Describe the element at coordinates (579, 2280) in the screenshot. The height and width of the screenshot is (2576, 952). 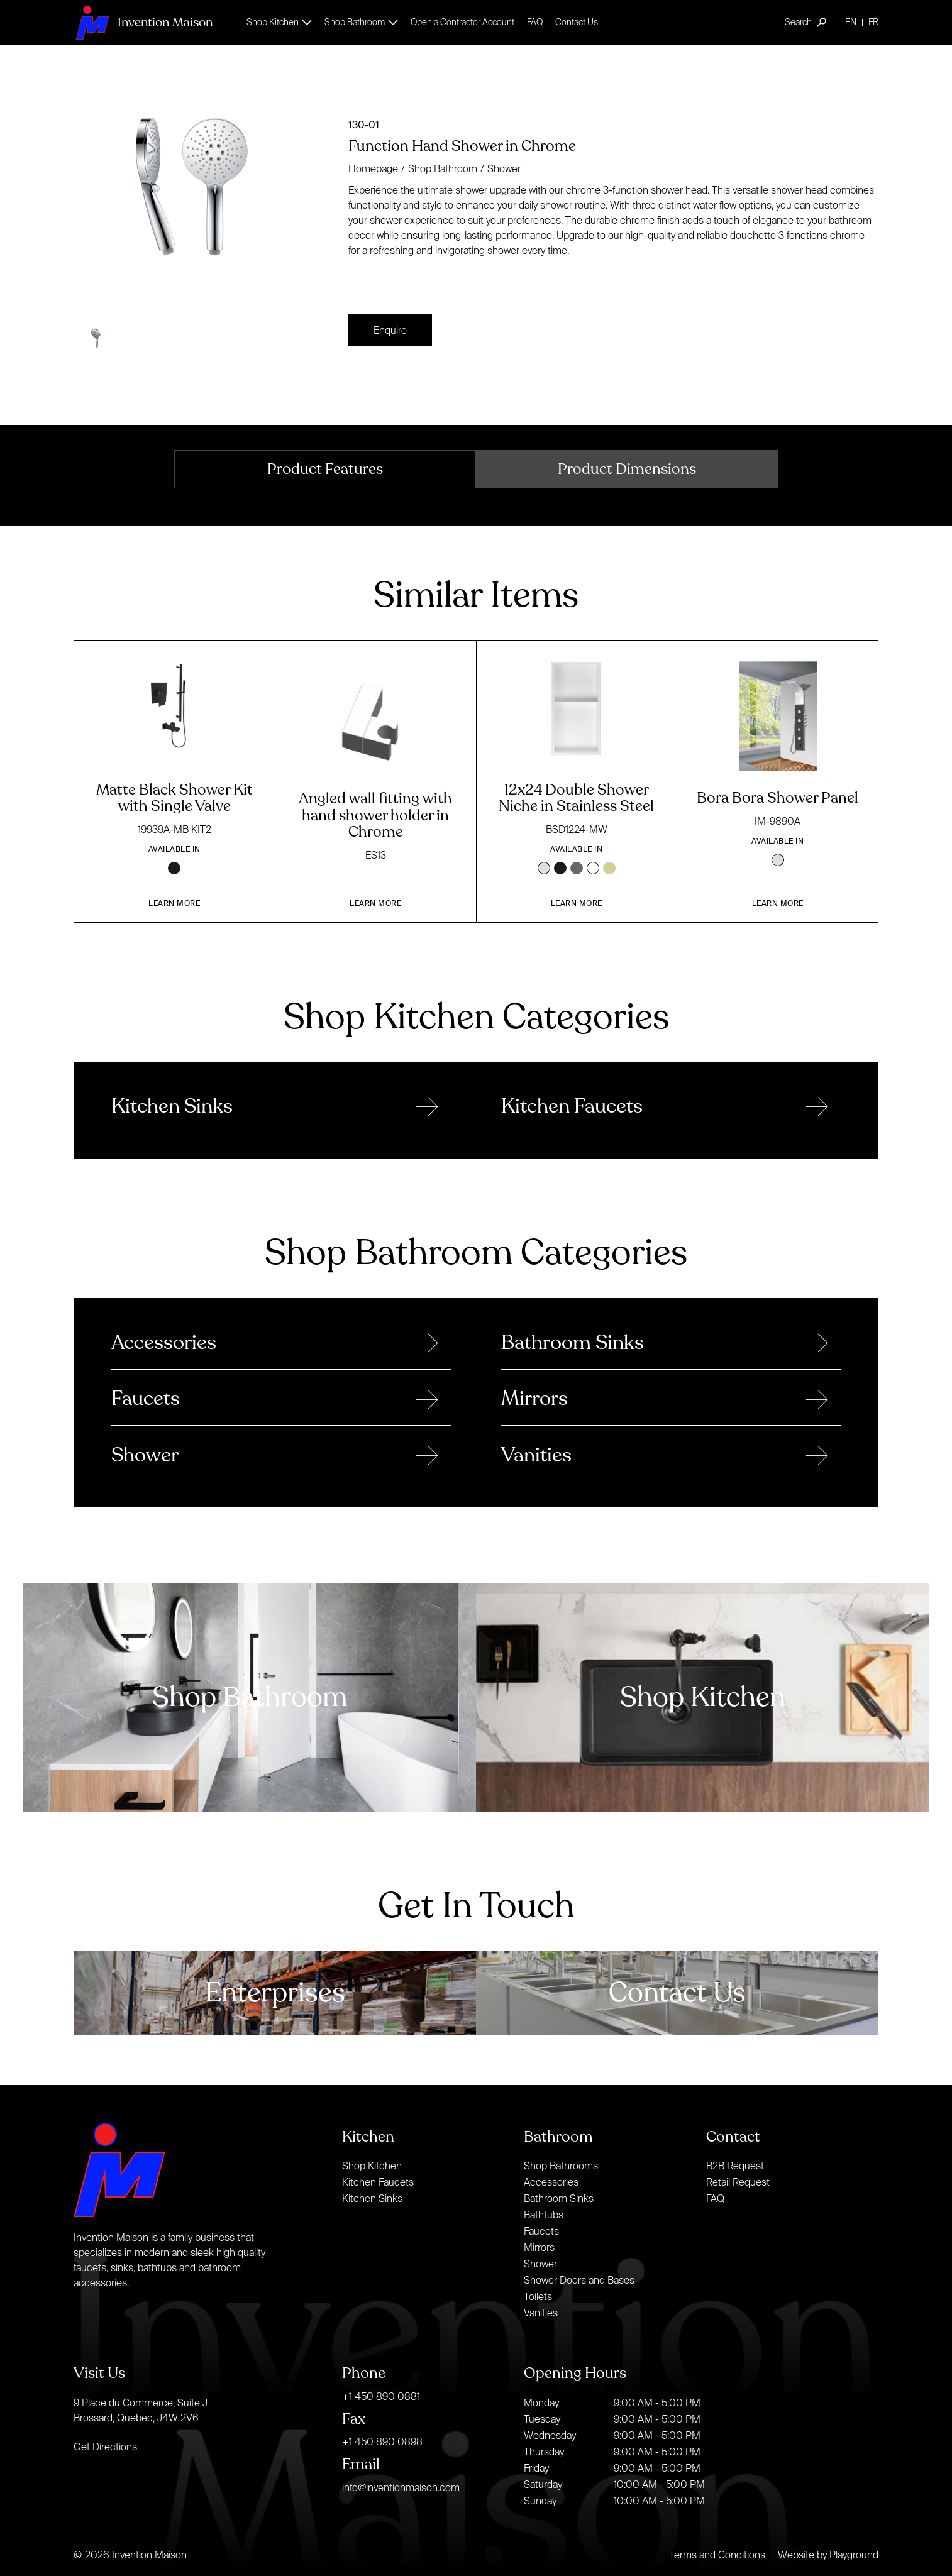
I see `Shower Doors and Bases` at that location.